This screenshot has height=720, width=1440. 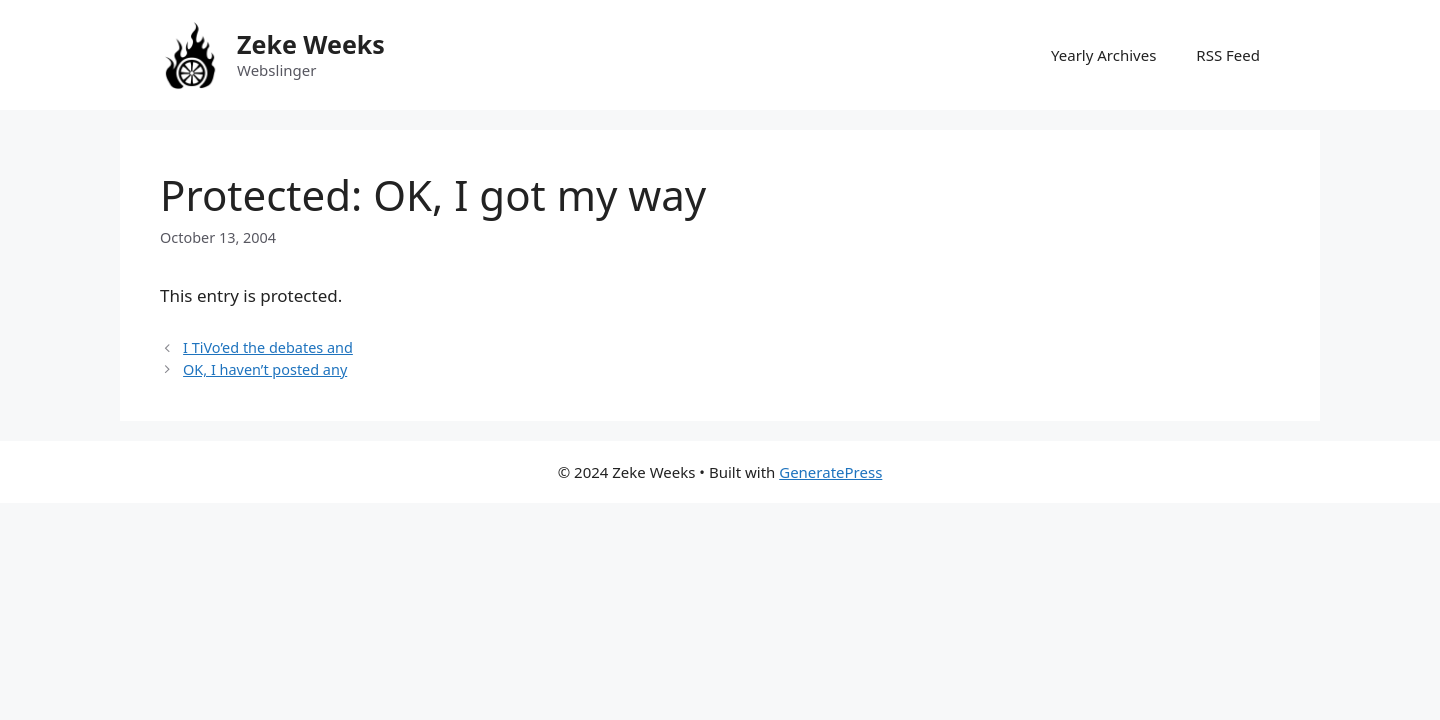 What do you see at coordinates (265, 369) in the screenshot?
I see `OK, I haven’t posted any` at bounding box center [265, 369].